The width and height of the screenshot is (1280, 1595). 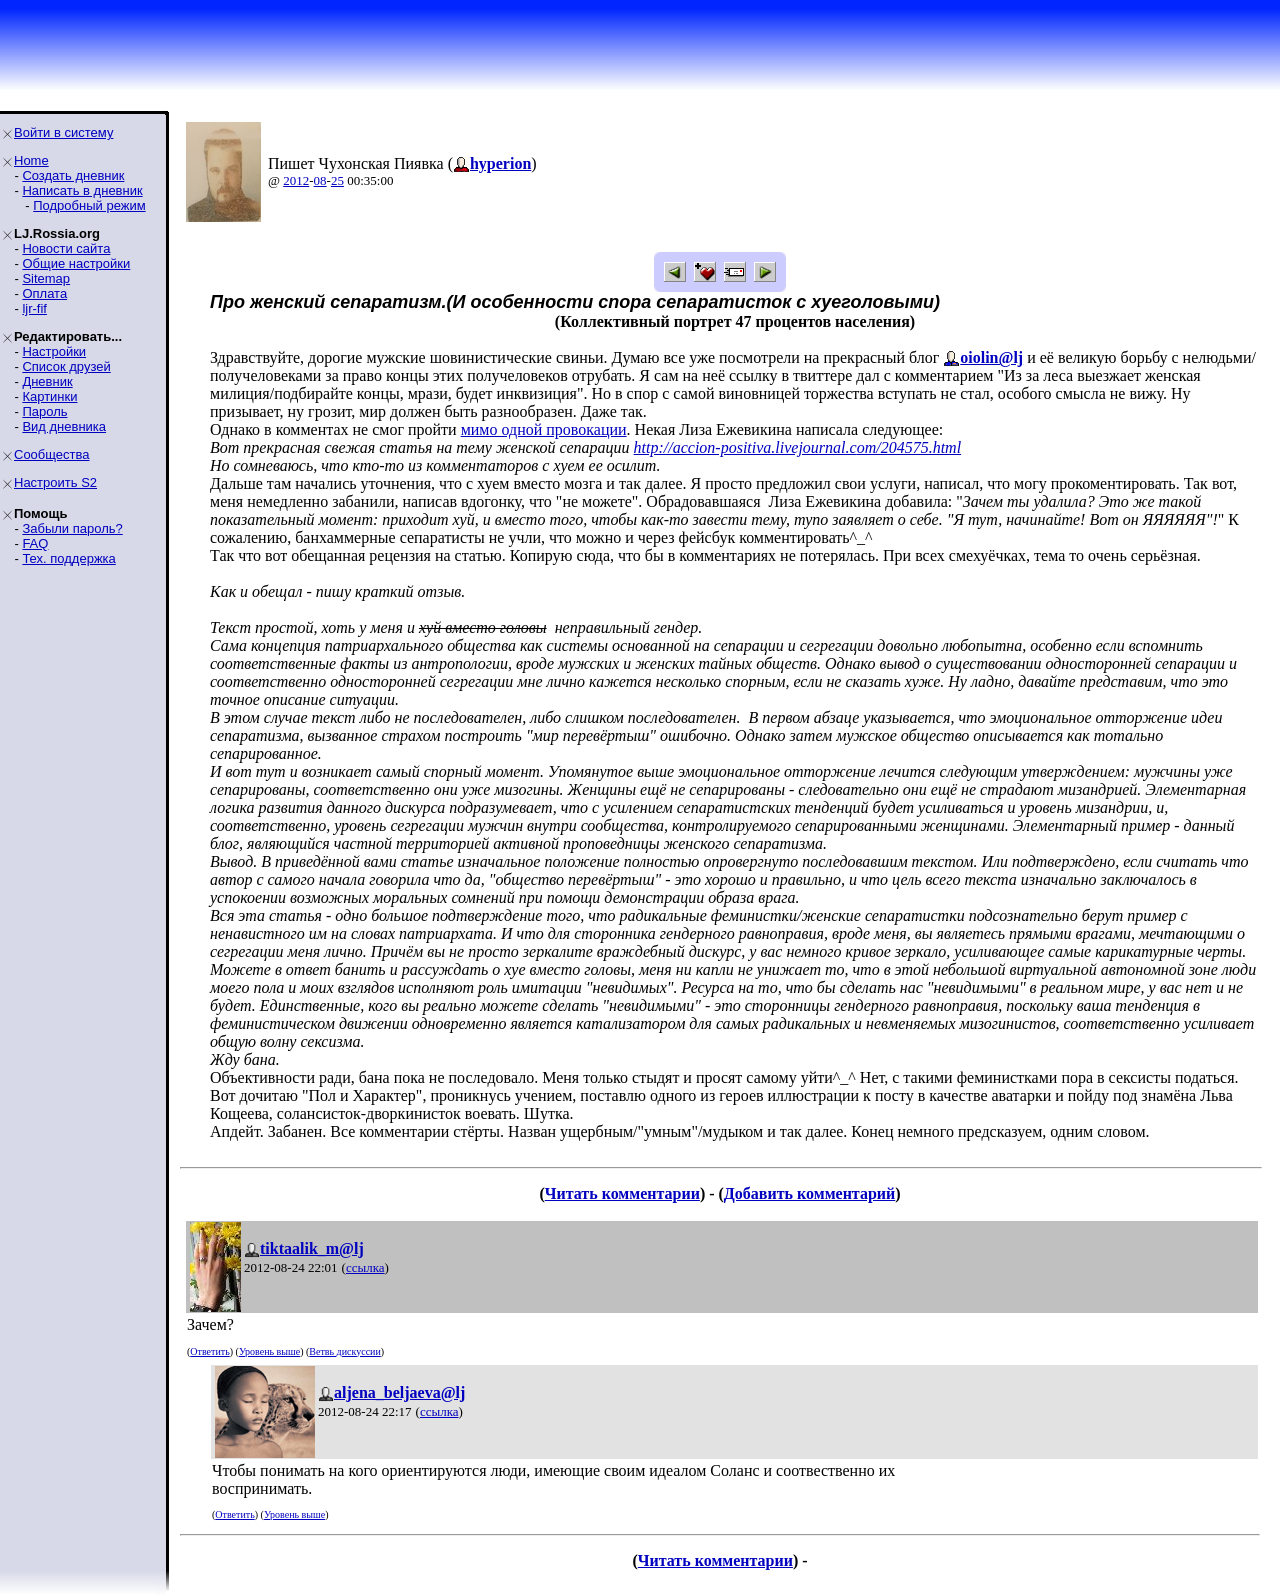 I want to click on Забыли пароль?, so click(x=72, y=528).